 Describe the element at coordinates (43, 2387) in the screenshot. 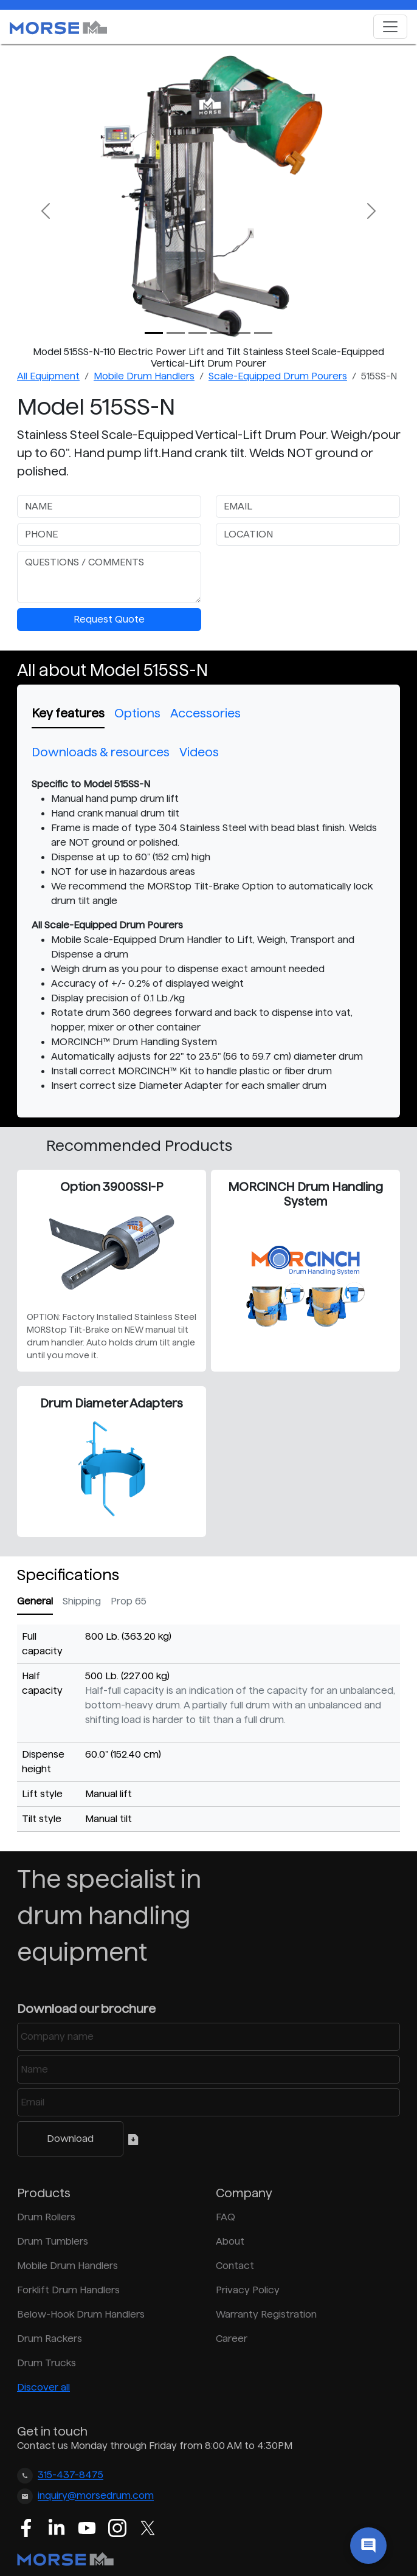

I see `Discover all` at that location.